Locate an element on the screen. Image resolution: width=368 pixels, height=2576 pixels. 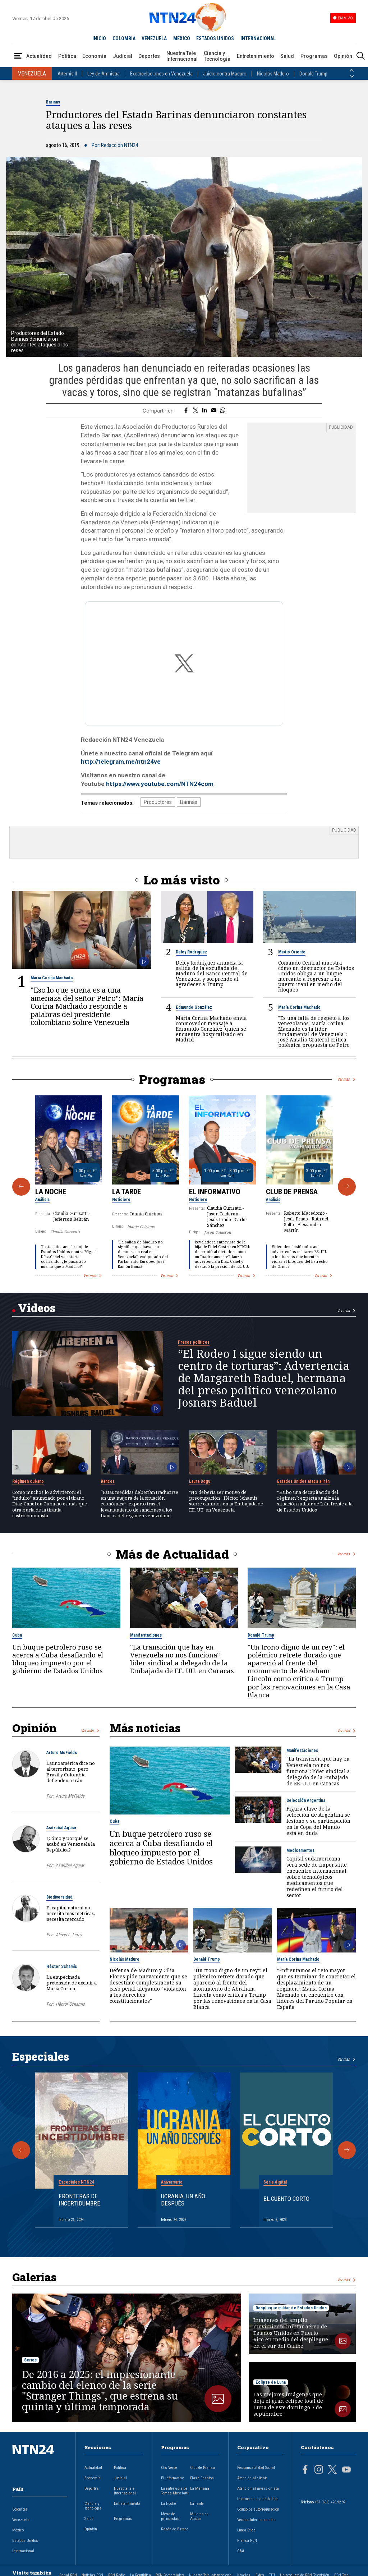
Clic Verde is located at coordinates (169, 2467).